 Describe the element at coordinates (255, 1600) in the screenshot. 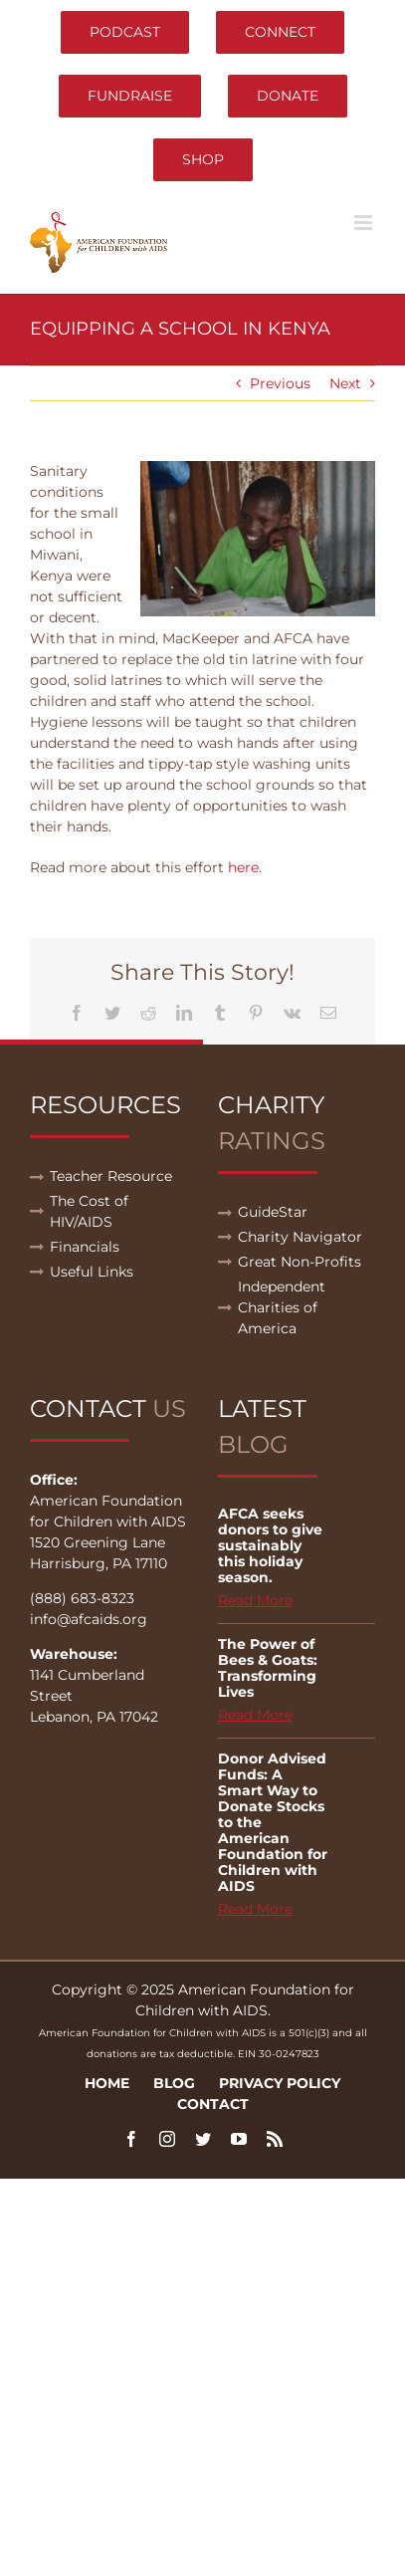

I see `Read More` at that location.